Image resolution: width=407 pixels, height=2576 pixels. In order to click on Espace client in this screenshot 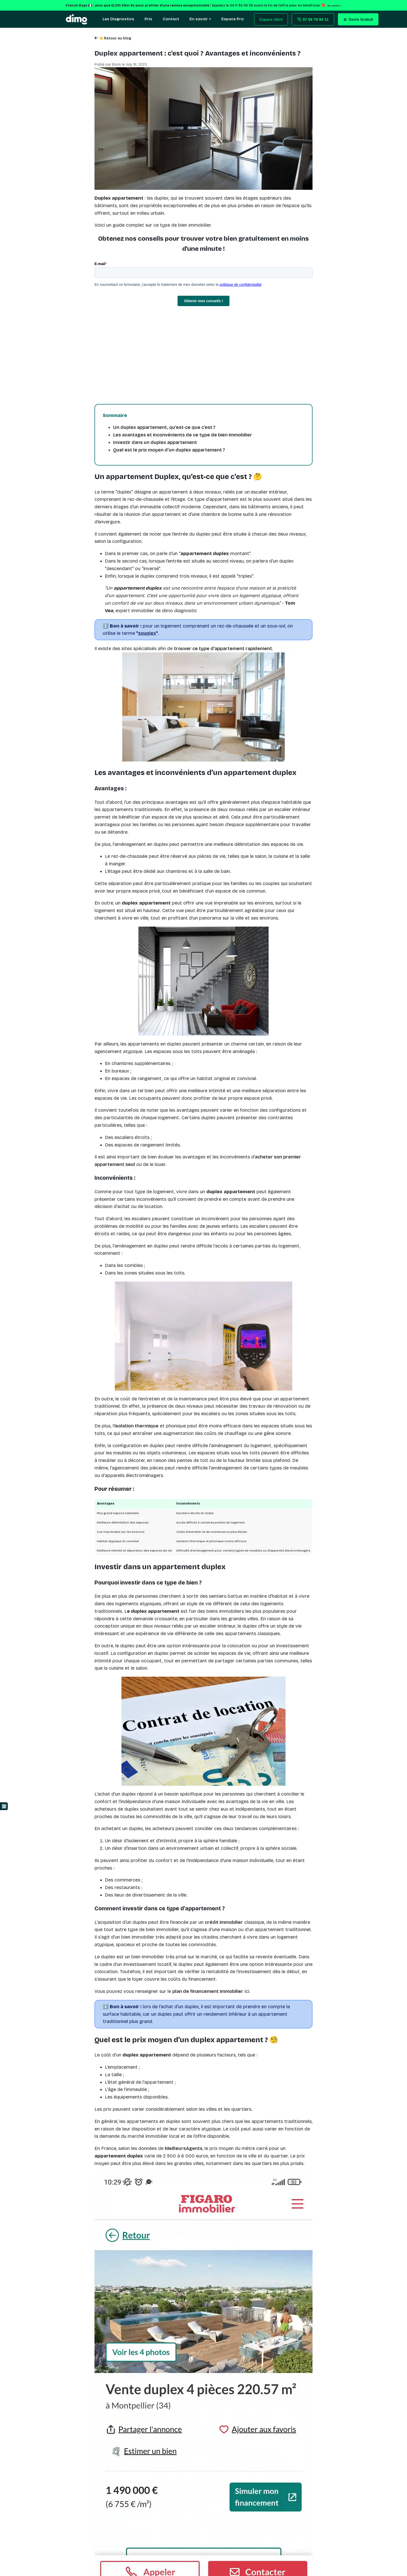, I will do `click(271, 19)`.